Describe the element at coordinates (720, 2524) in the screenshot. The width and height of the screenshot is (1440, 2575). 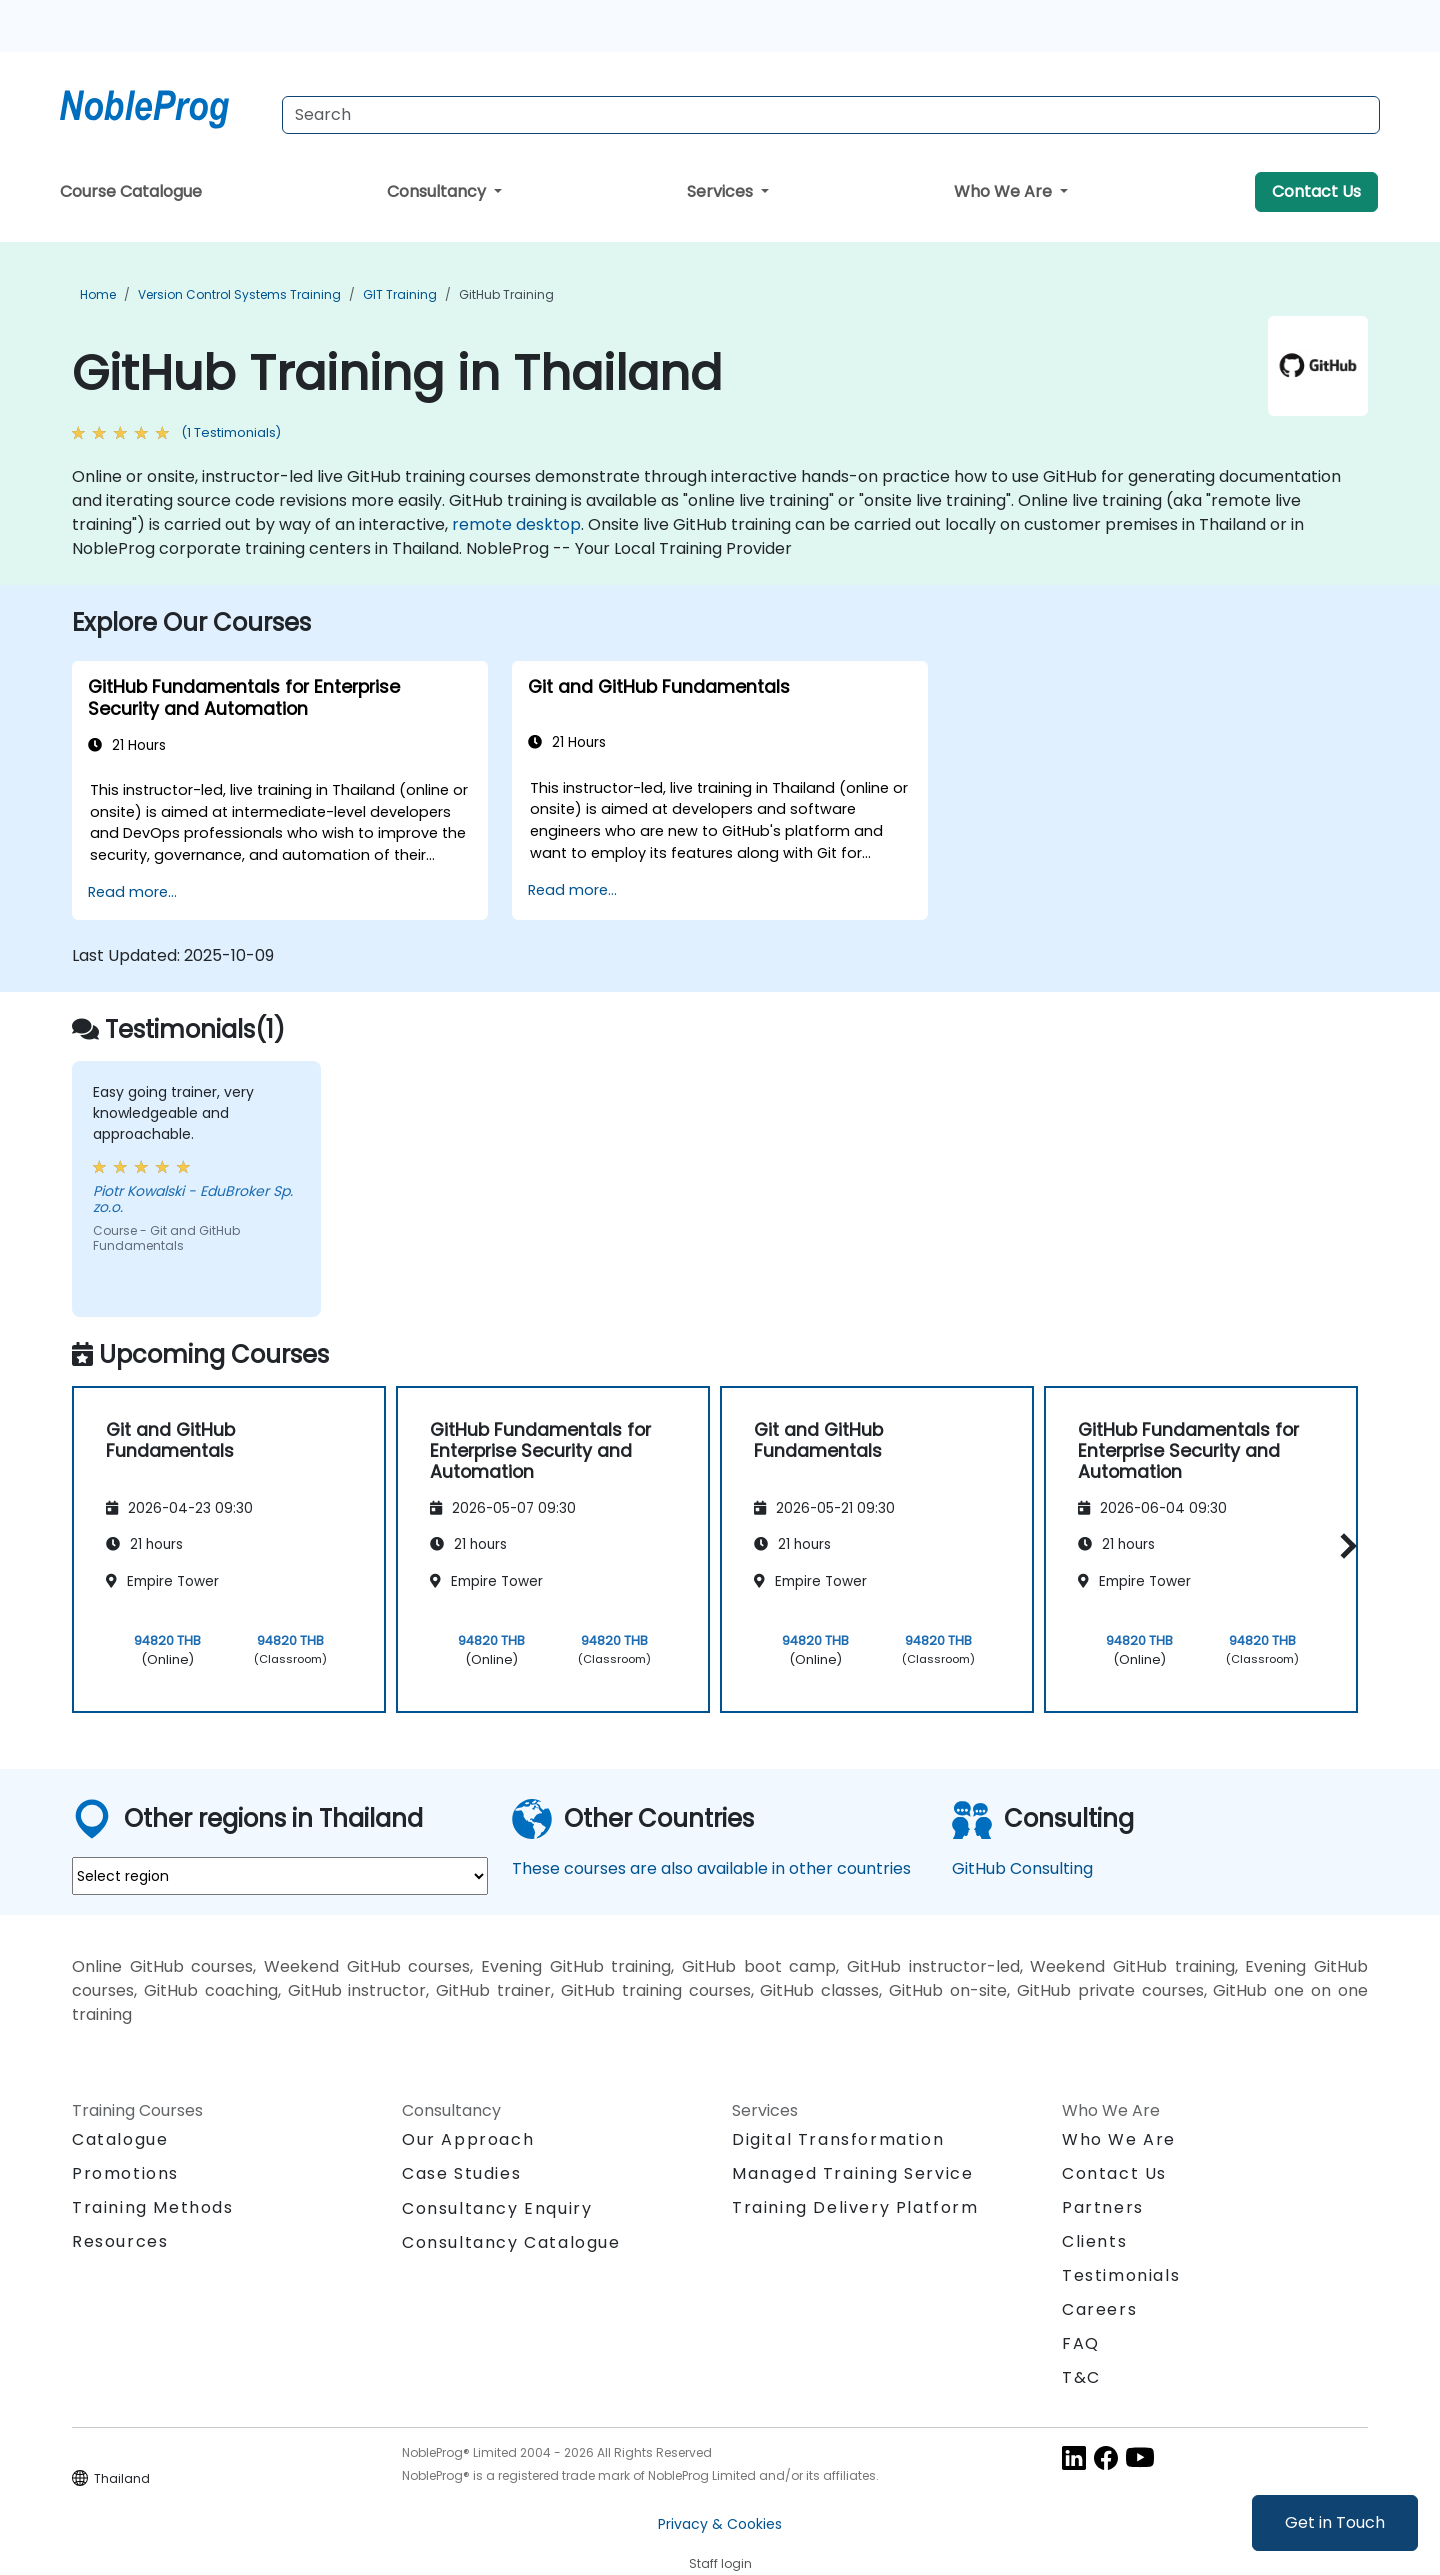
I see `Privacy & Cookies` at that location.